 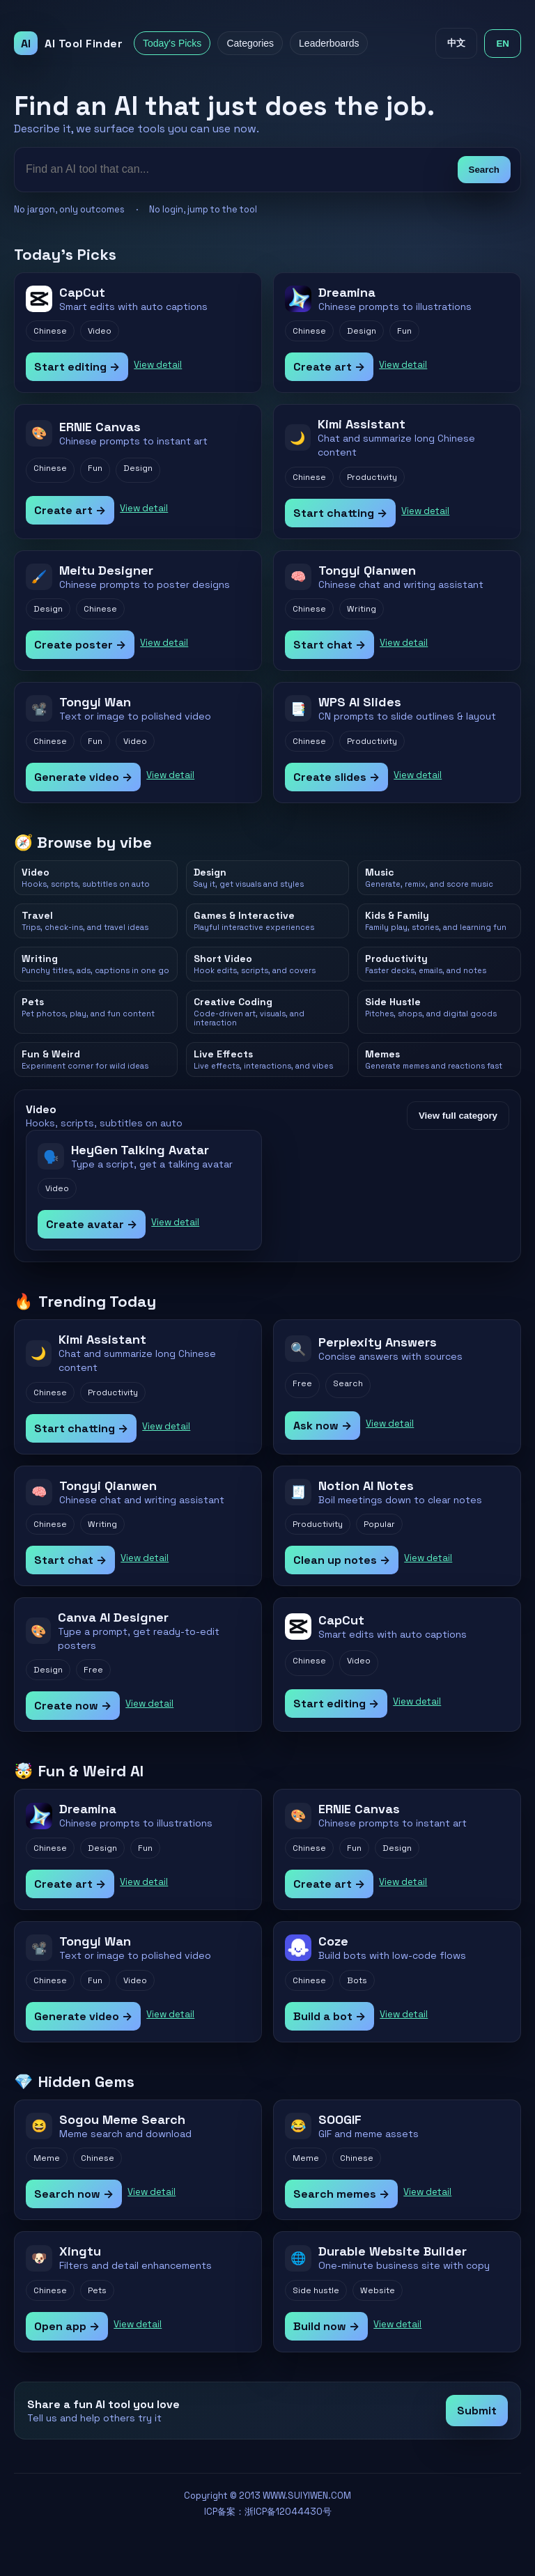 What do you see at coordinates (477, 2410) in the screenshot?
I see `Submit` at bounding box center [477, 2410].